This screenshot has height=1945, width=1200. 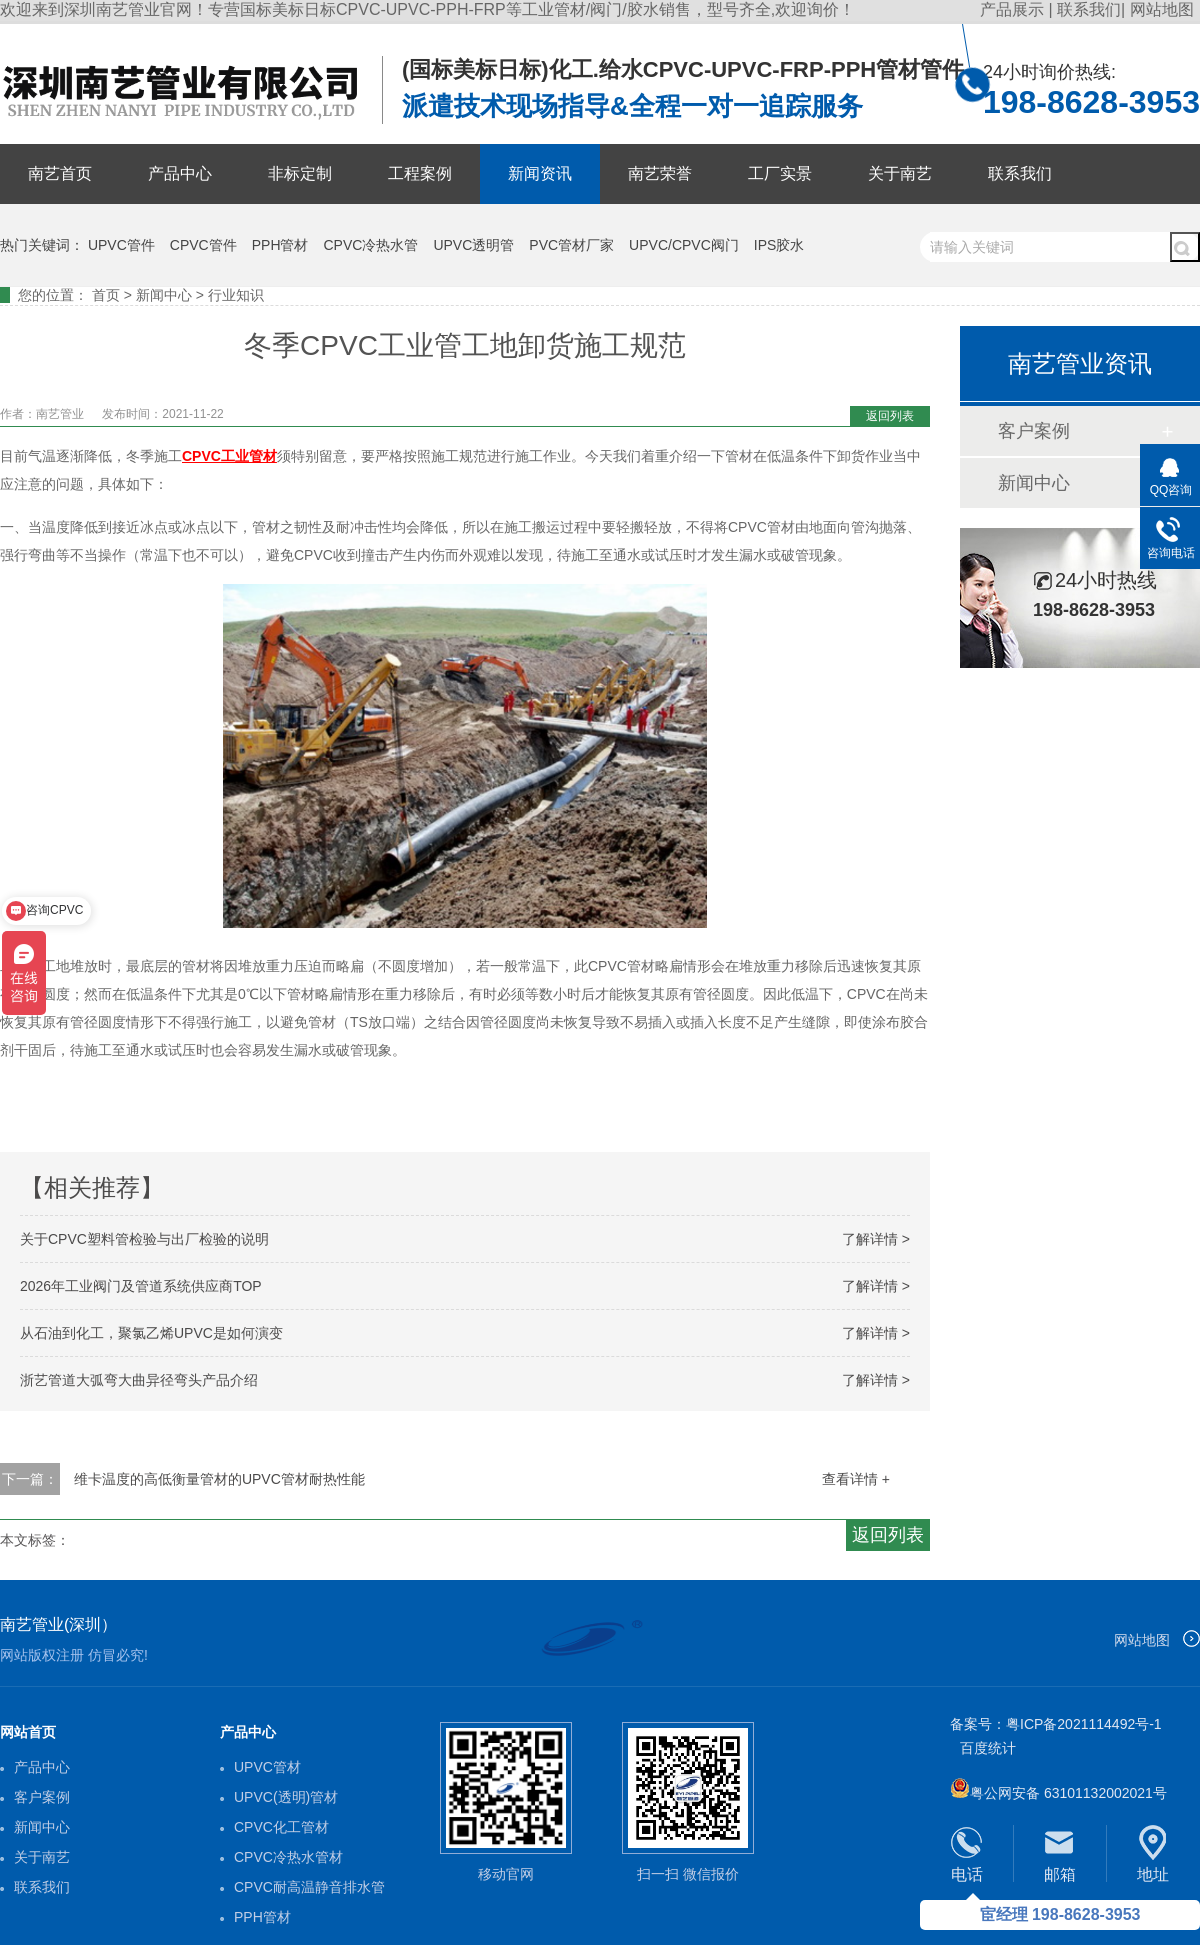 What do you see at coordinates (106, 295) in the screenshot?
I see `首页` at bounding box center [106, 295].